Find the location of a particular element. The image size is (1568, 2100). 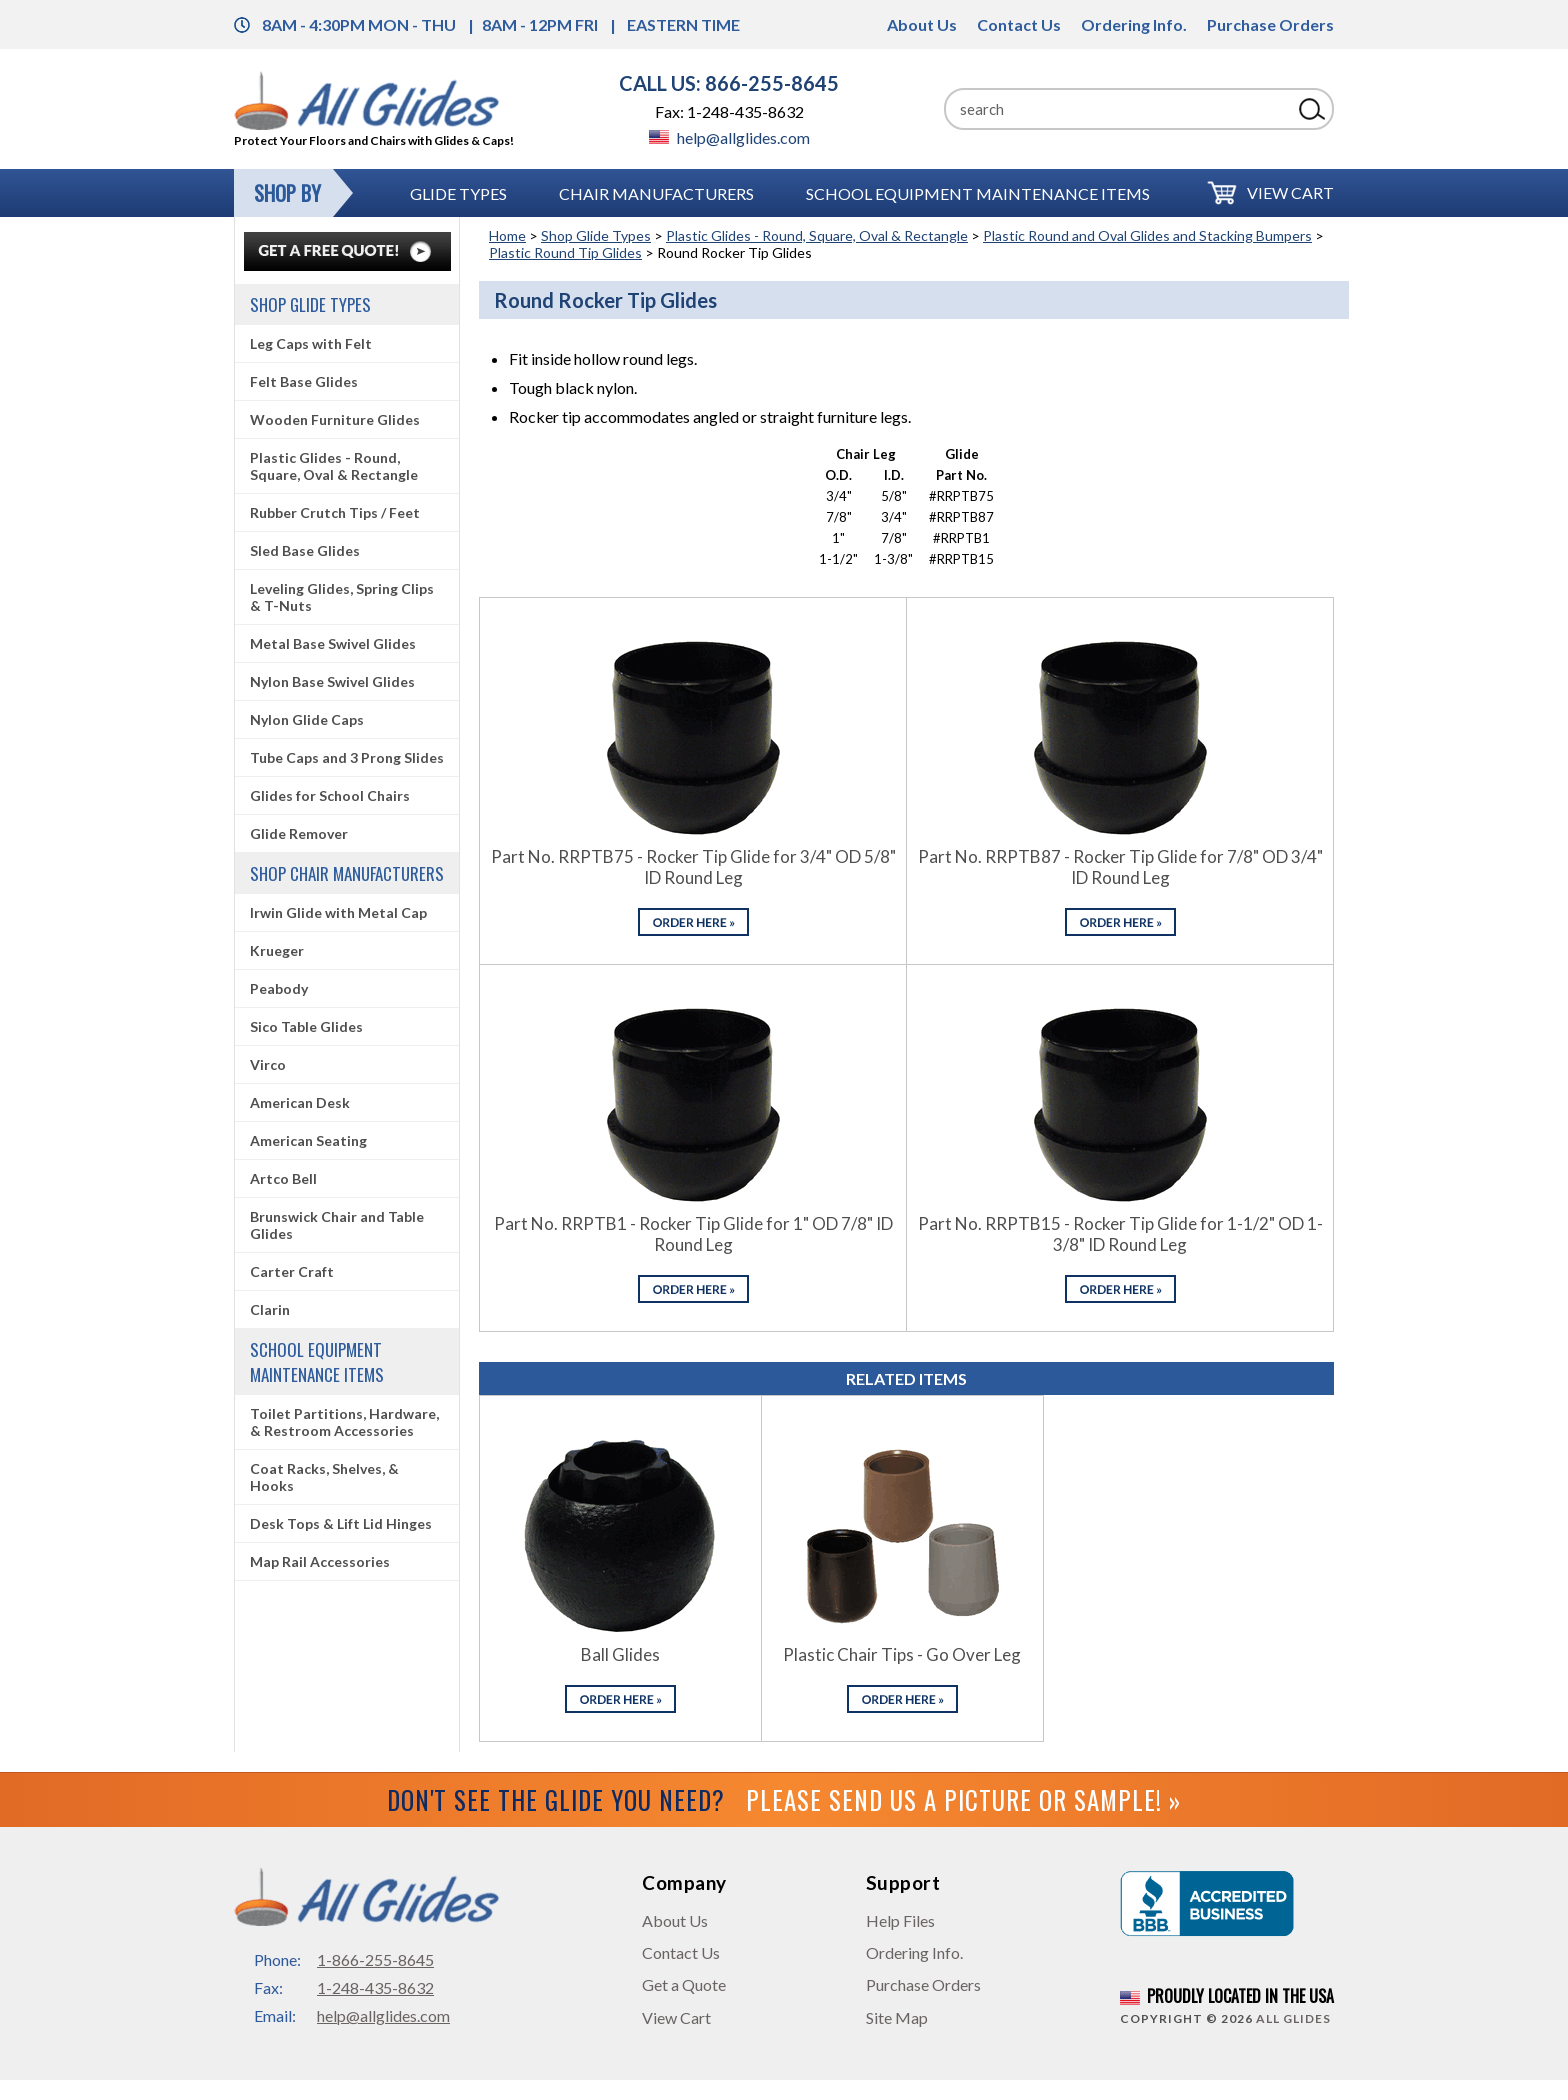

Glide Remover is located at coordinates (299, 833).